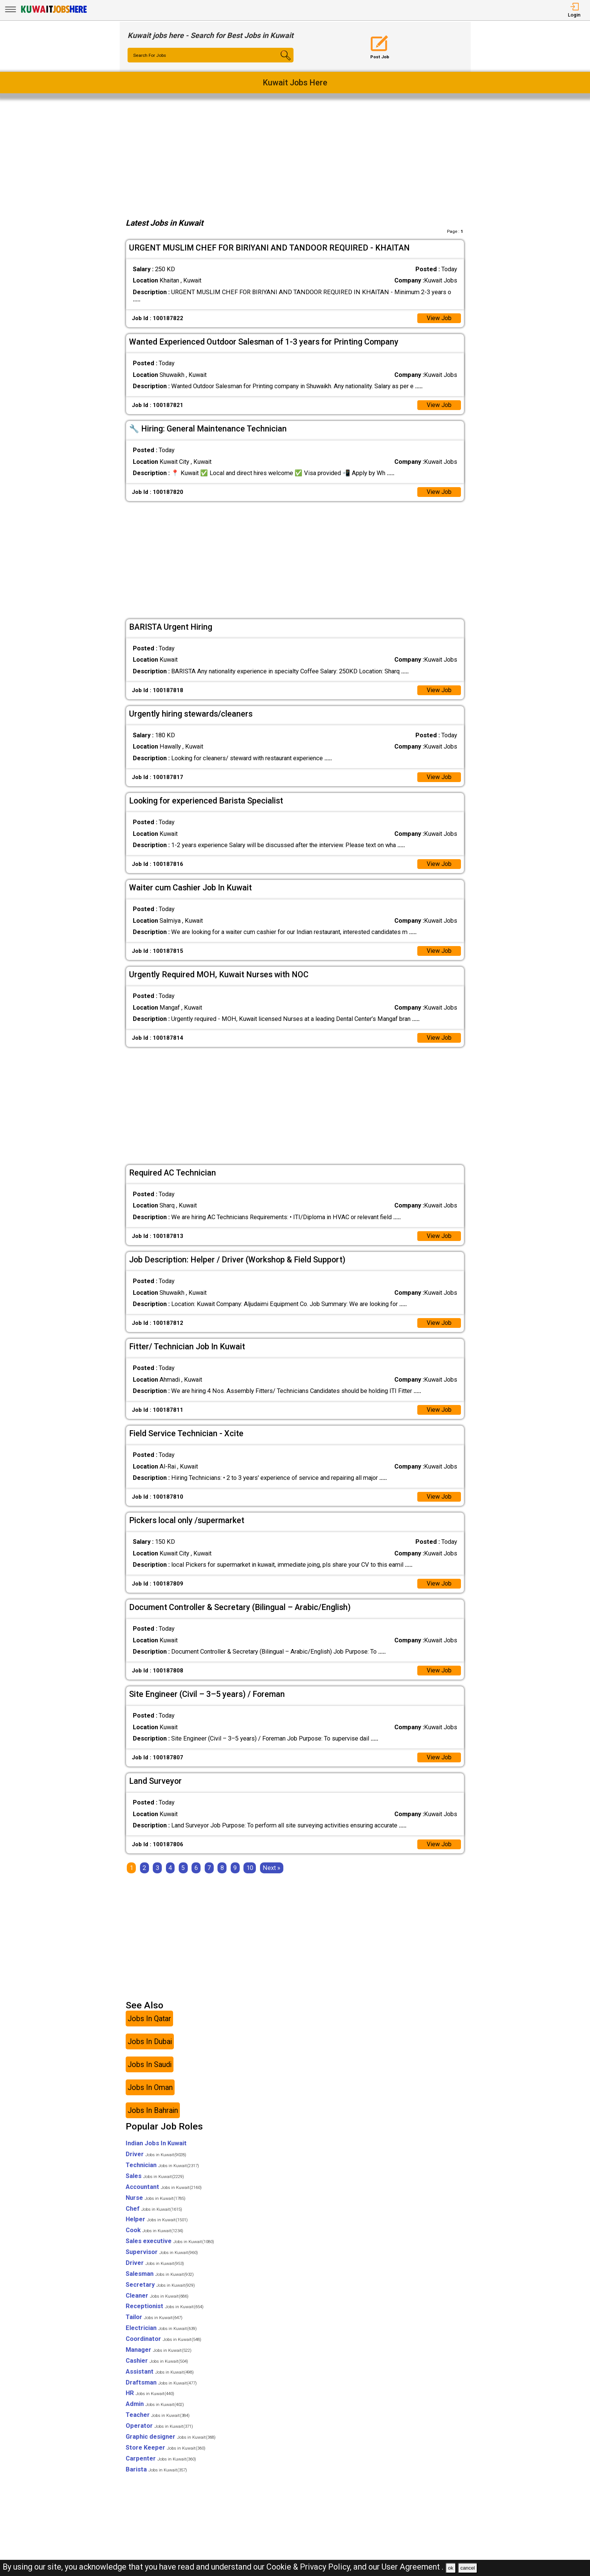 This screenshot has width=590, height=2576. Describe the element at coordinates (158, 2418) in the screenshot. I see `Teacher` at that location.